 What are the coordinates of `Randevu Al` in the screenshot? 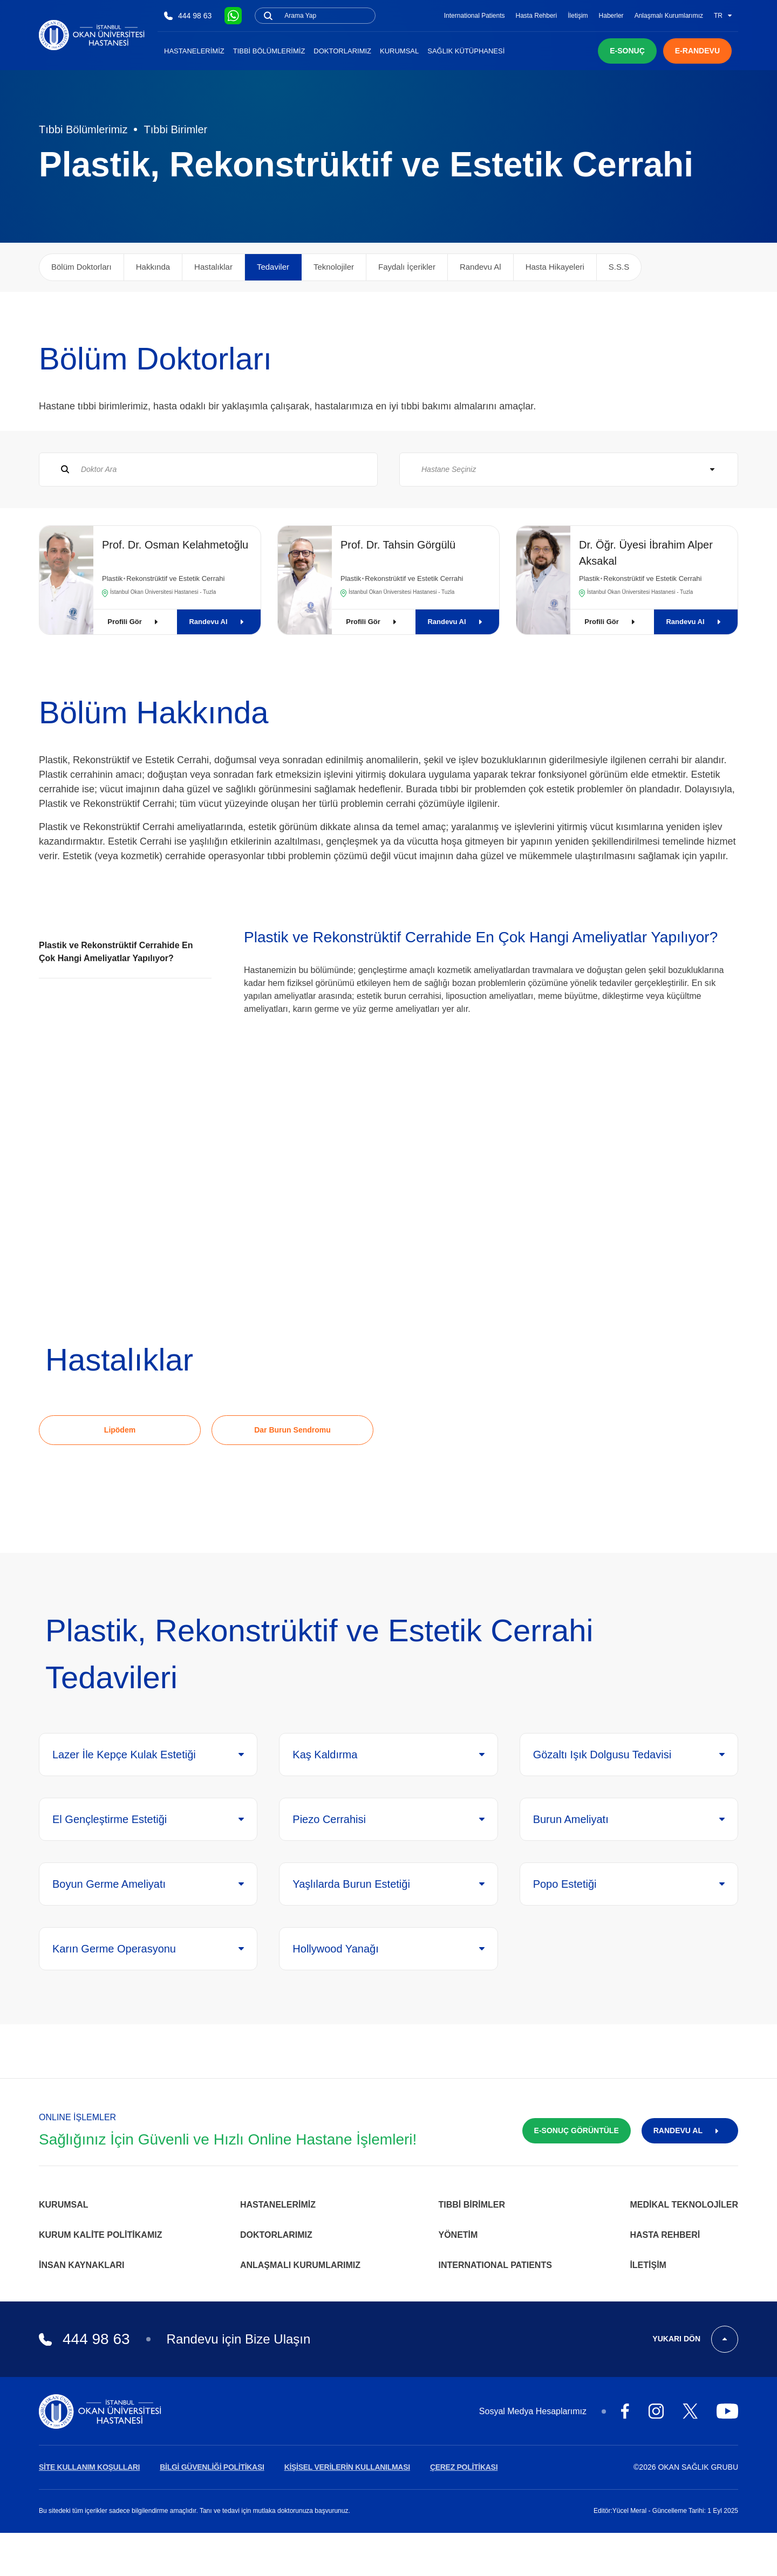 It's located at (218, 622).